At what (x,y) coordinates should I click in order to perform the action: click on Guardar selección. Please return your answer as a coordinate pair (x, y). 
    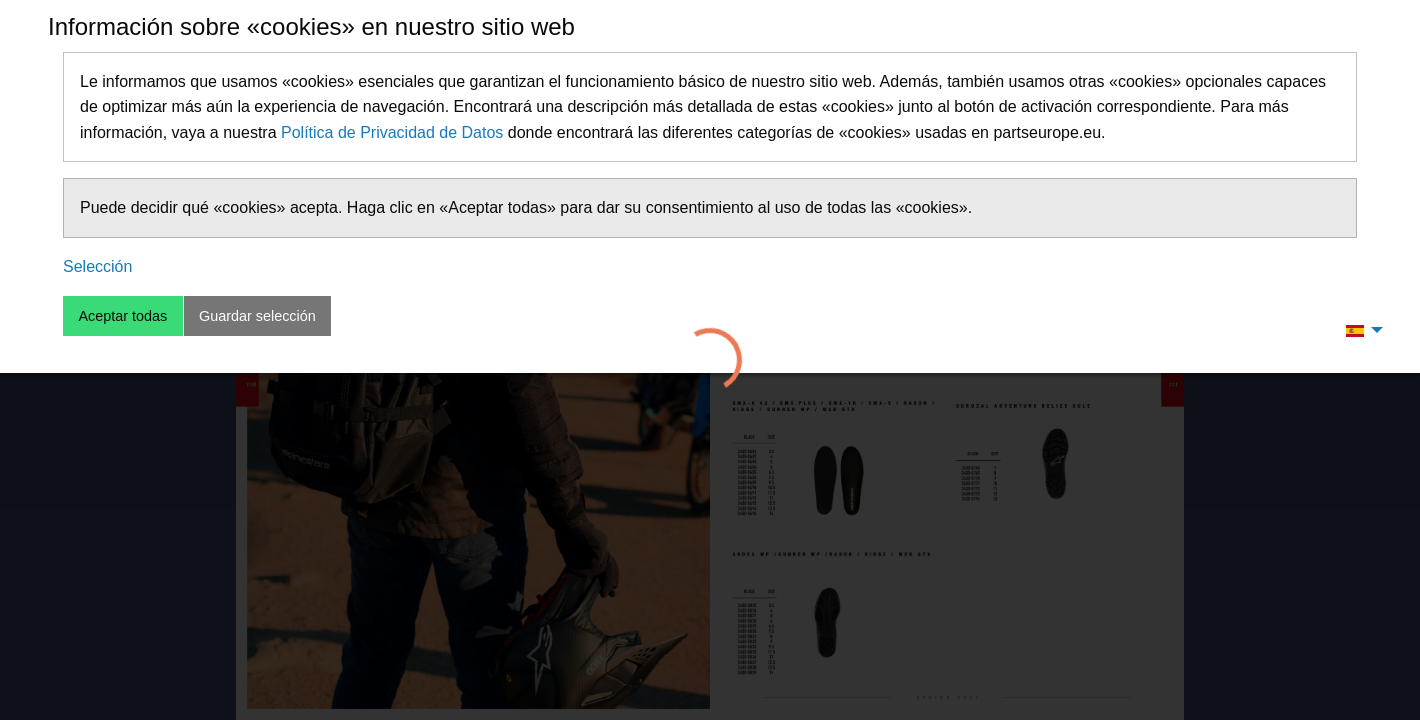
    Looking at the image, I should click on (257, 316).